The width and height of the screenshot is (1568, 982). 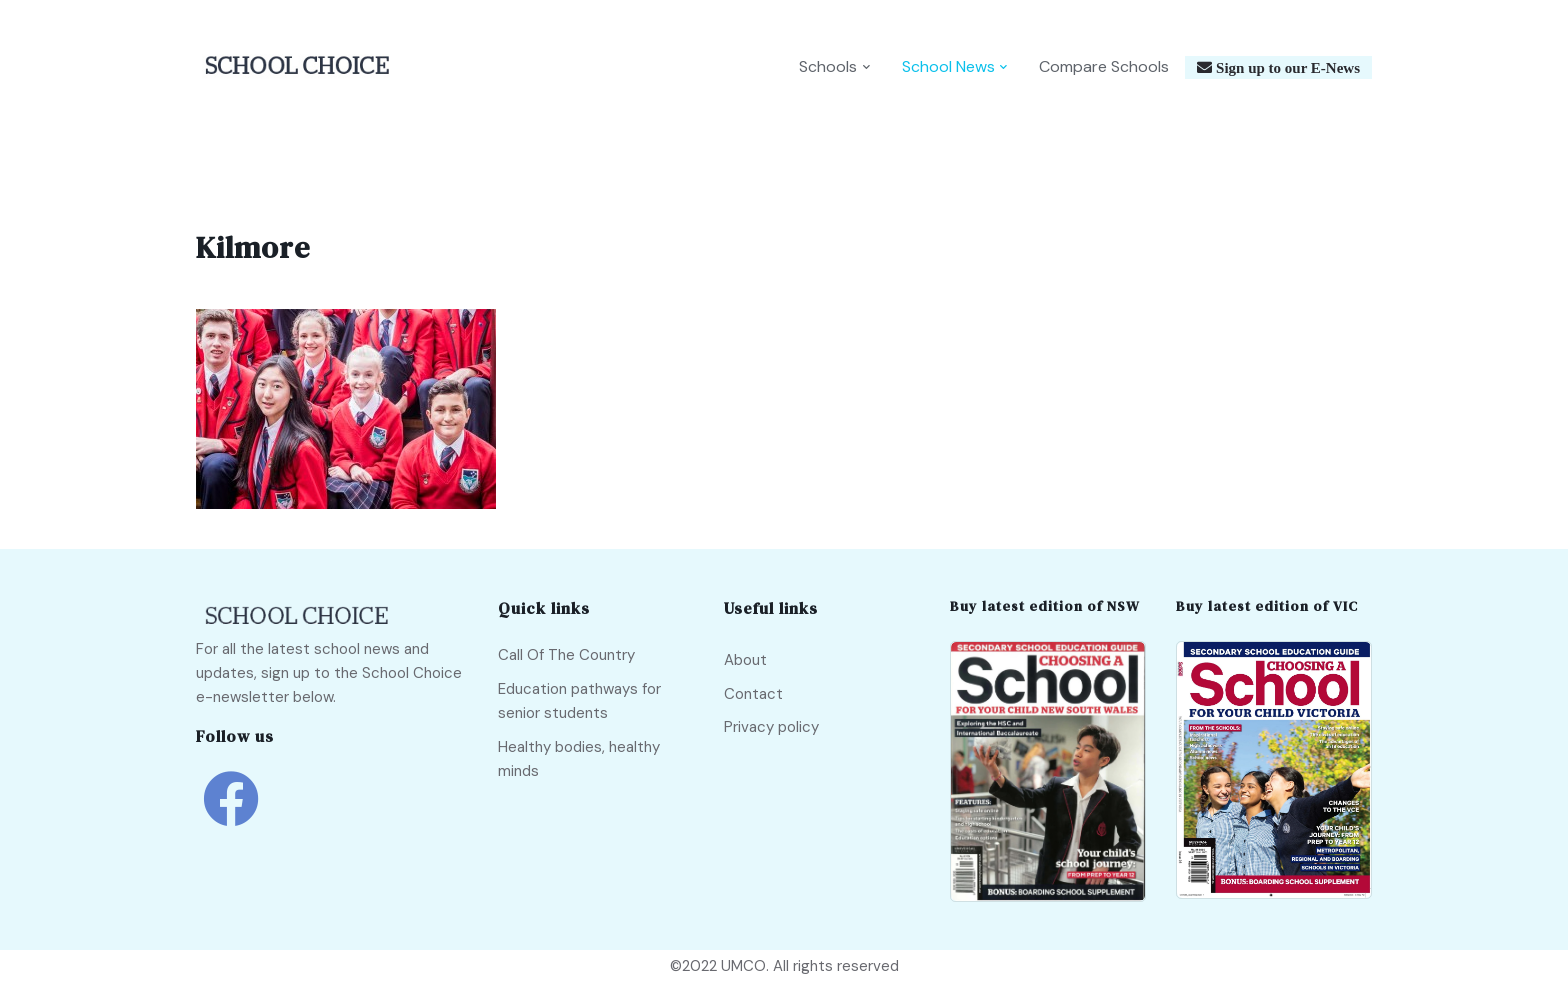 What do you see at coordinates (1286, 67) in the screenshot?
I see `Sign up to our E-News` at bounding box center [1286, 67].